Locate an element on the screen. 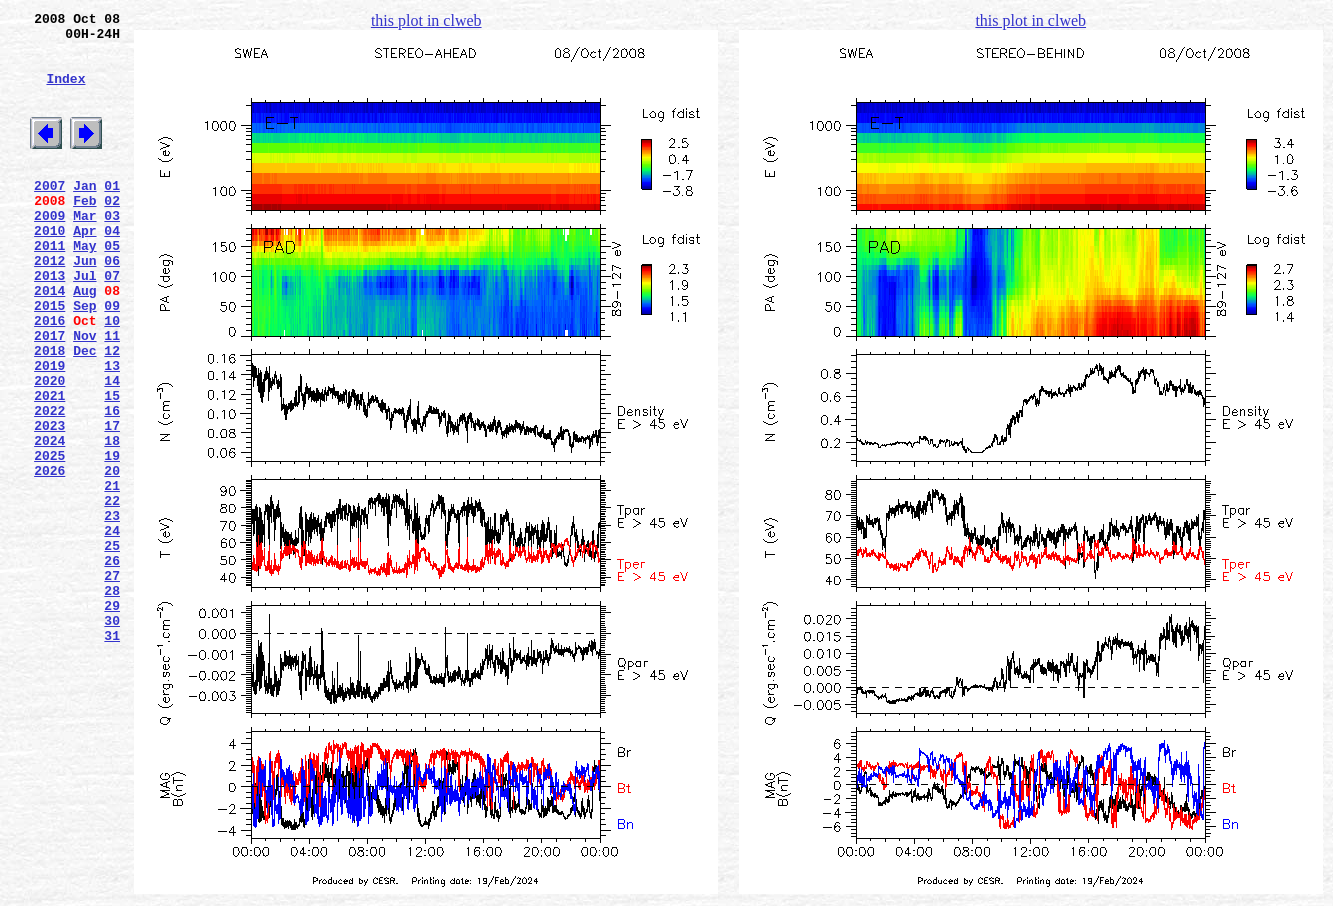 The image size is (1333, 906). 06 is located at coordinates (112, 305).